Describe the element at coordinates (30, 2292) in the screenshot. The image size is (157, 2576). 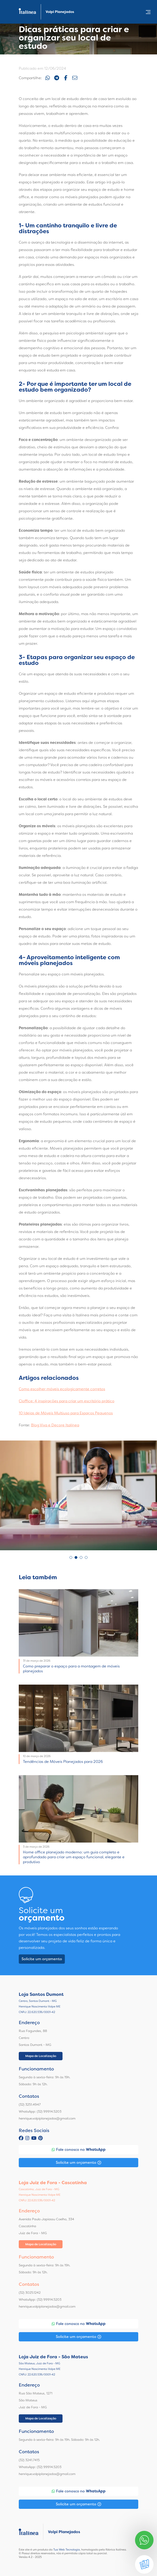
I see `(32) 3025.1242` at that location.